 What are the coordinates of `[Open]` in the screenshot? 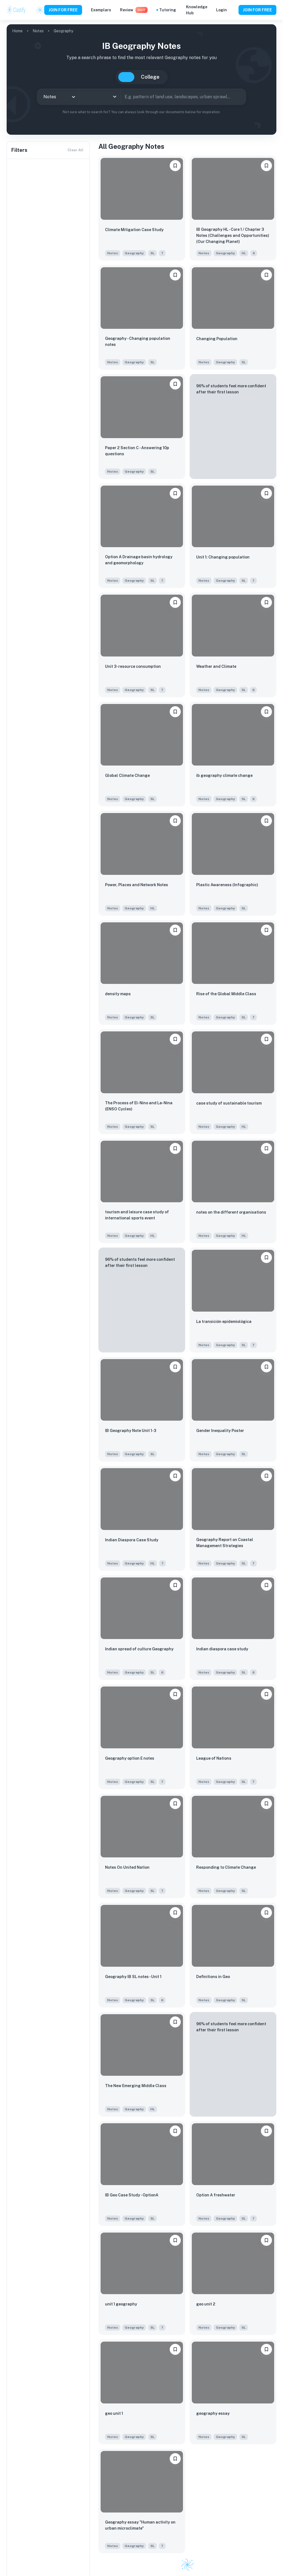 It's located at (115, 96).